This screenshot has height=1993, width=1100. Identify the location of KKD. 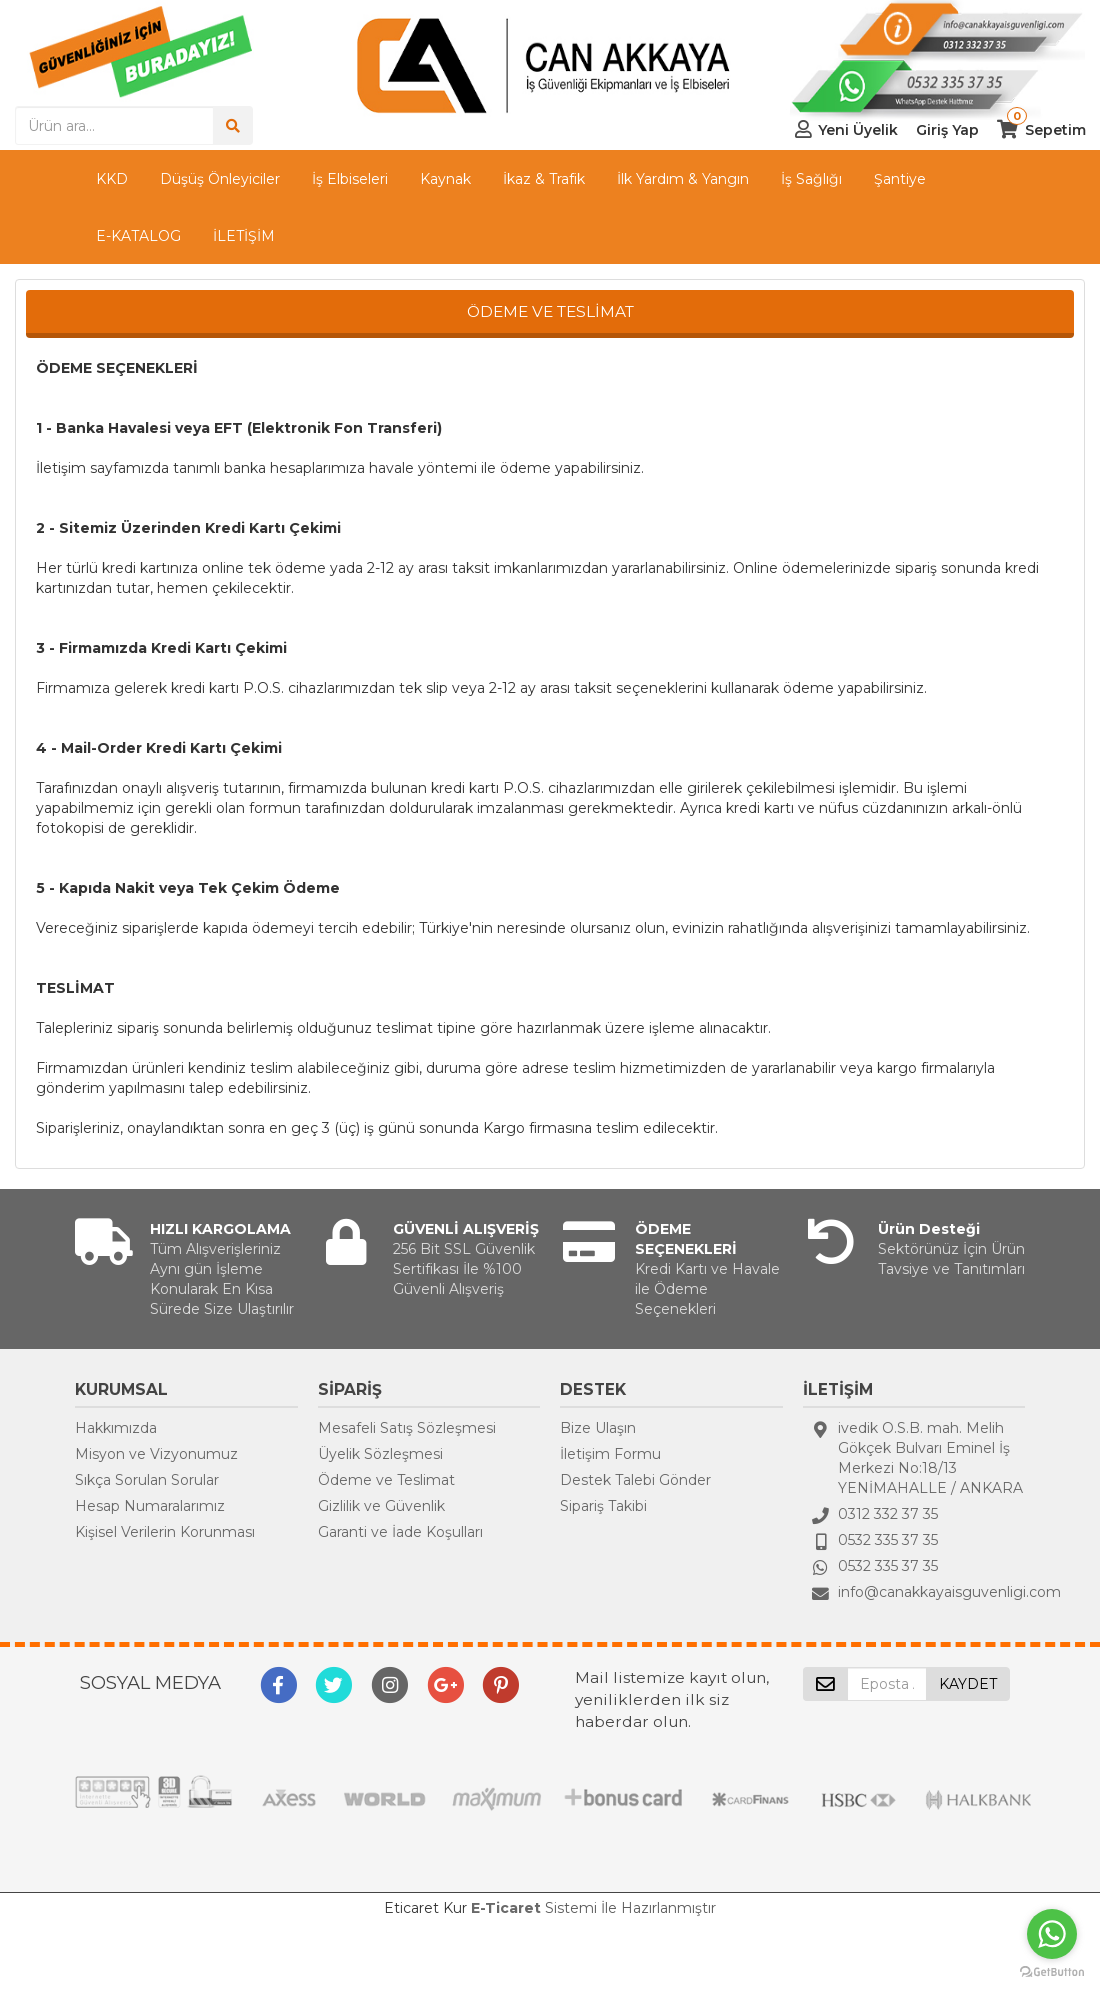
(112, 179).